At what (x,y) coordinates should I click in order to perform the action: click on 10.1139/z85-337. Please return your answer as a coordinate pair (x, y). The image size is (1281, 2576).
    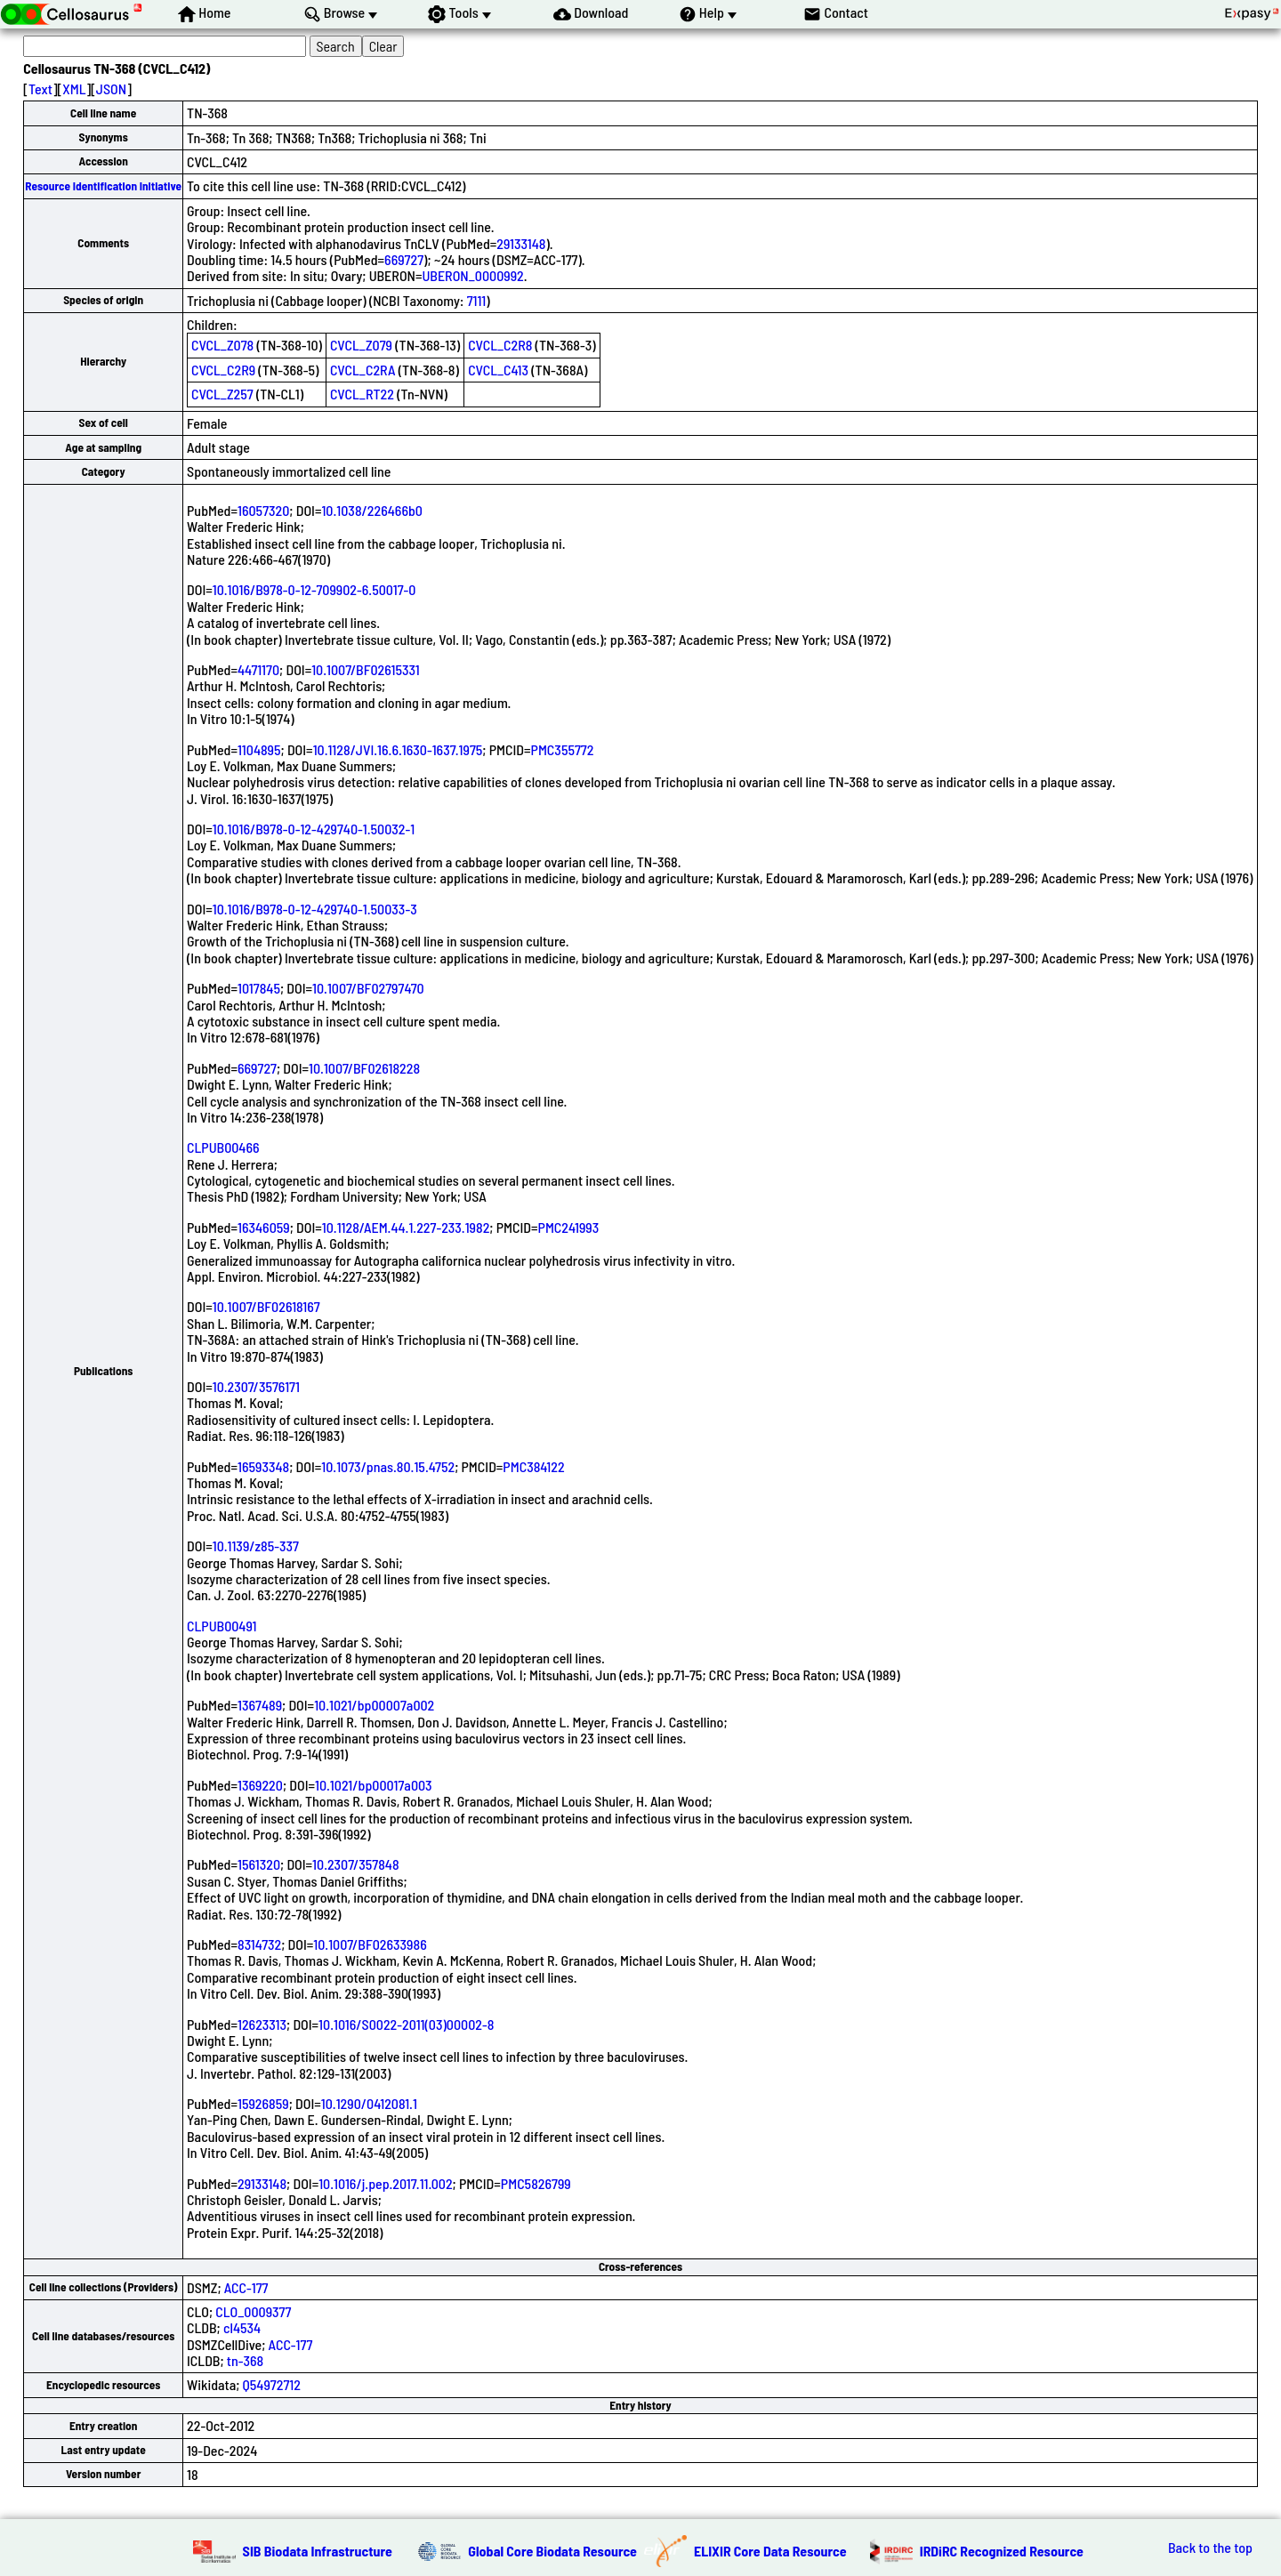
    Looking at the image, I should click on (256, 1545).